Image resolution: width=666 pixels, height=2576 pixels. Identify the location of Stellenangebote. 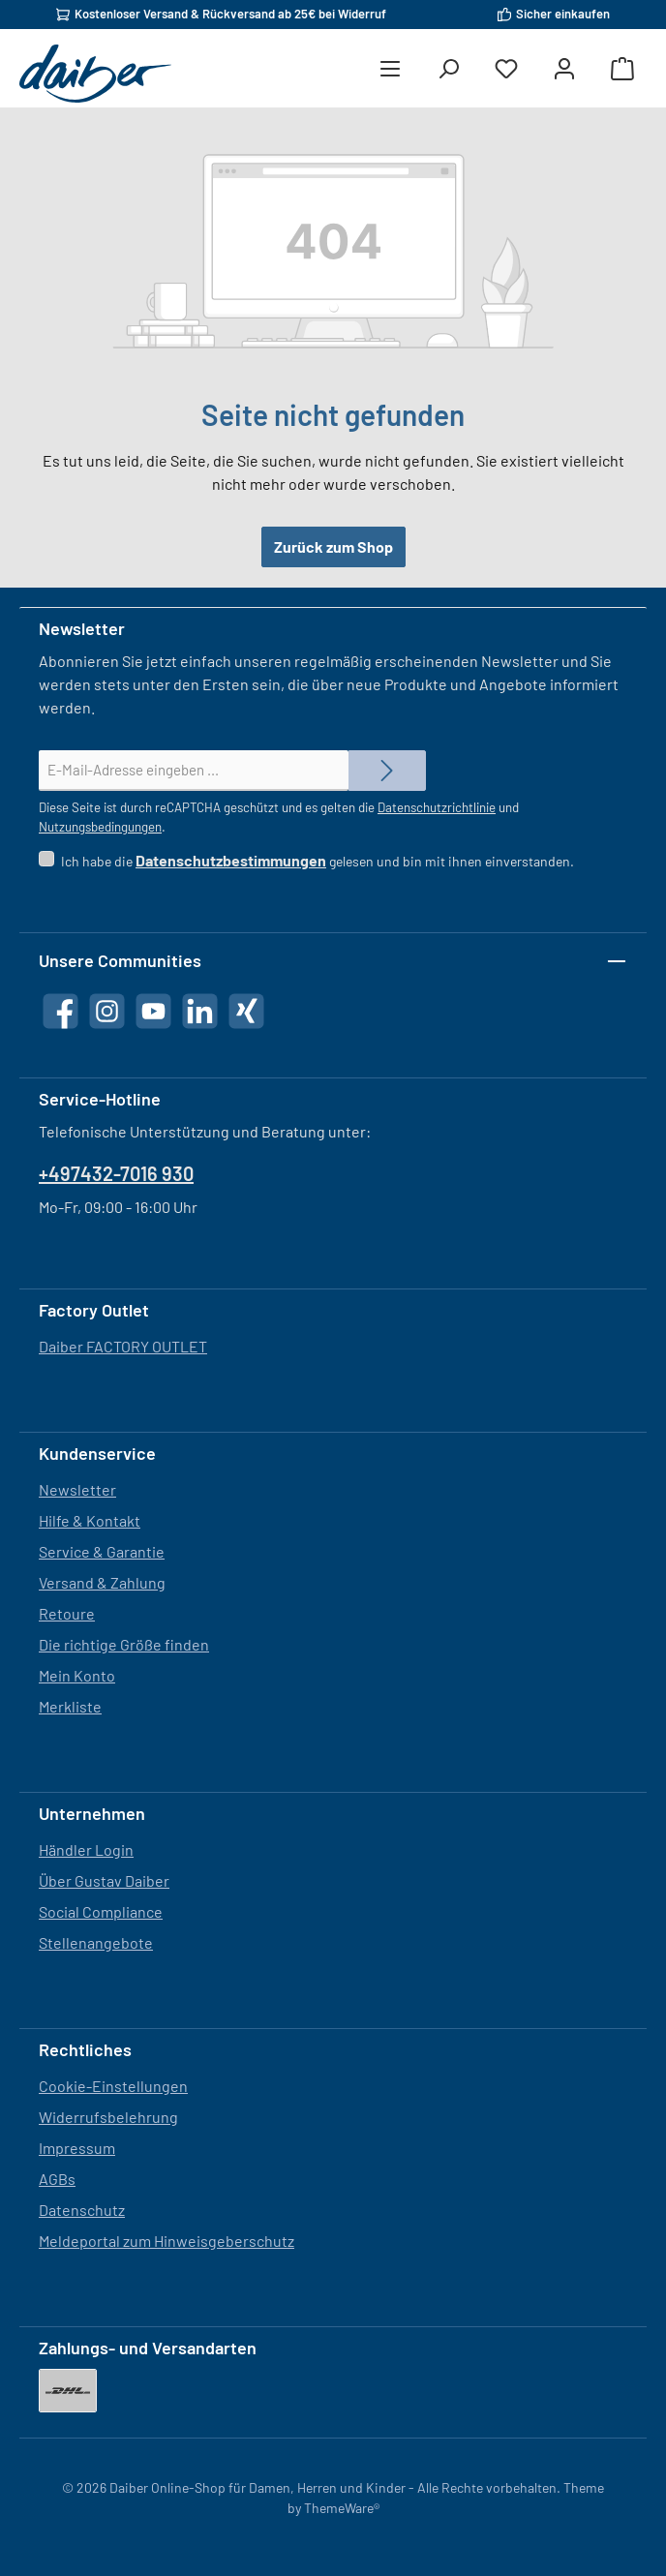
(96, 1942).